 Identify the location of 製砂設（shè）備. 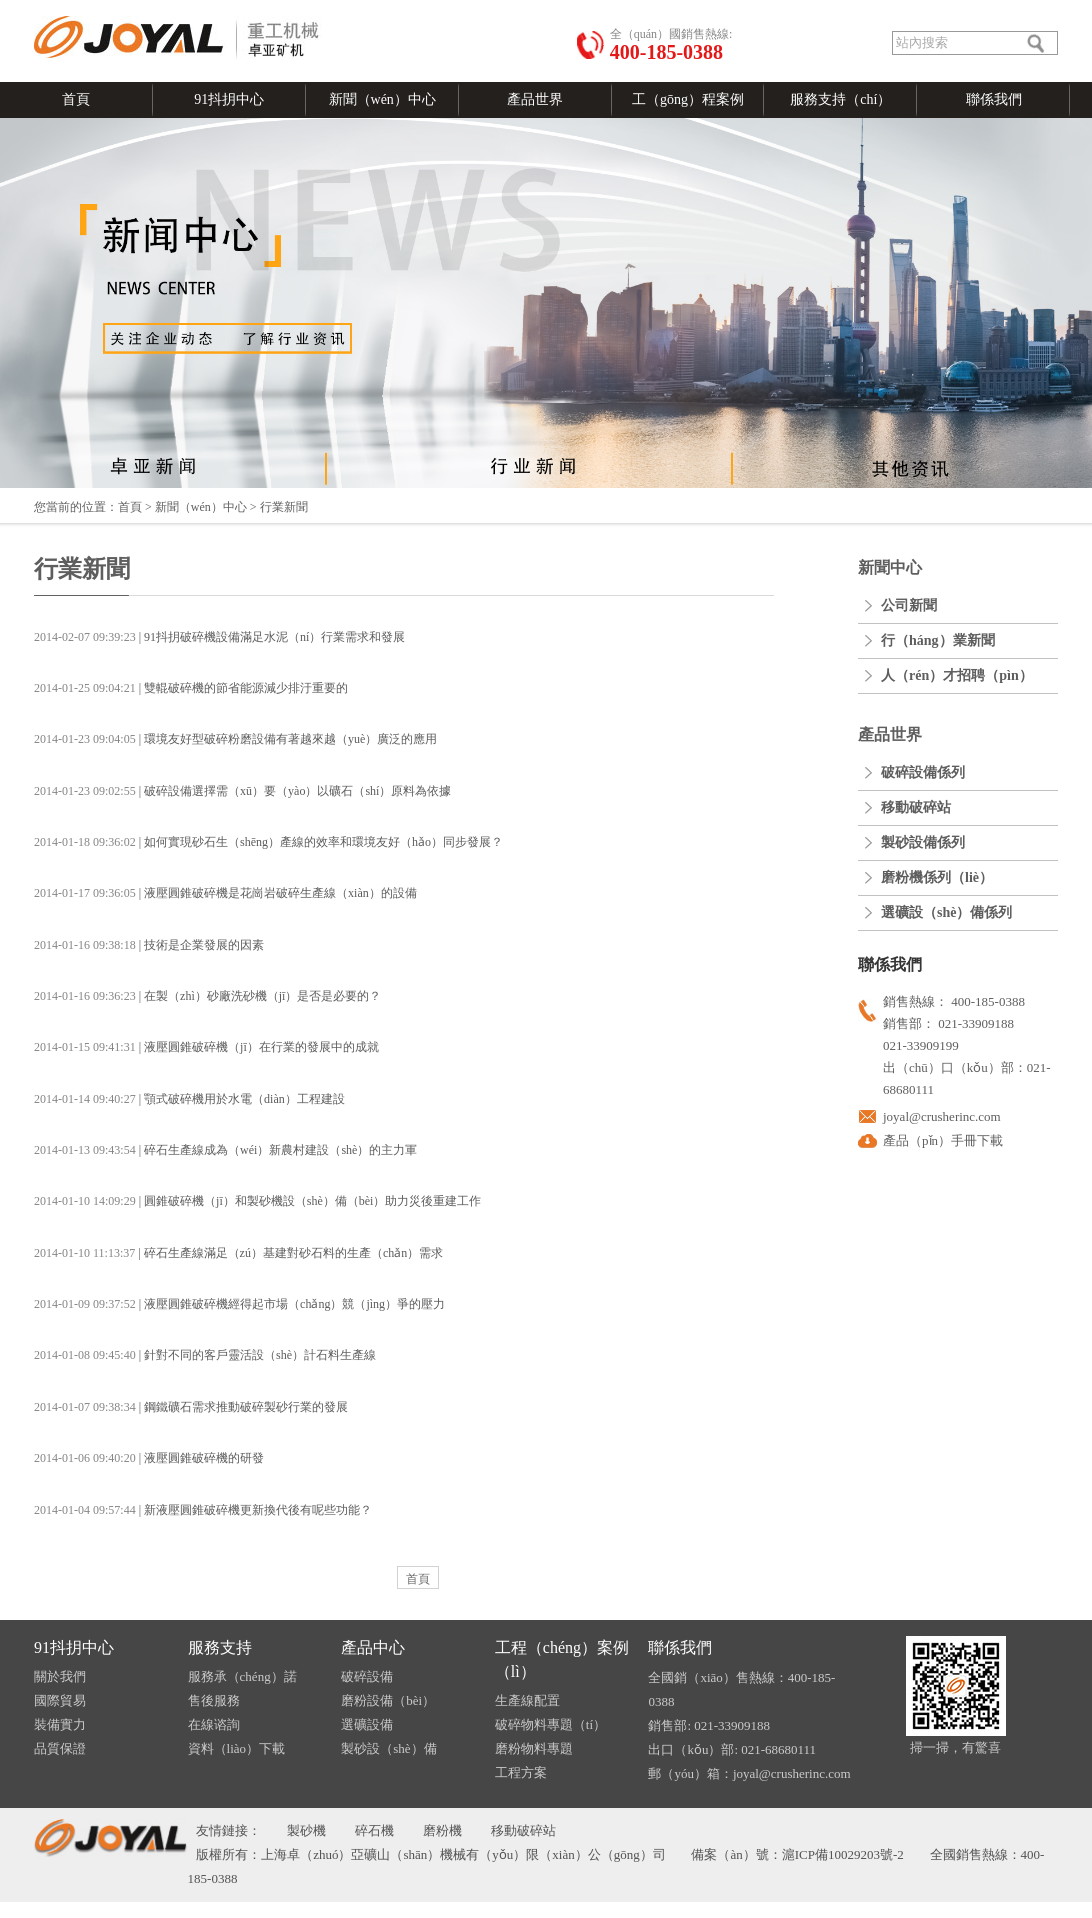
(388, 1748).